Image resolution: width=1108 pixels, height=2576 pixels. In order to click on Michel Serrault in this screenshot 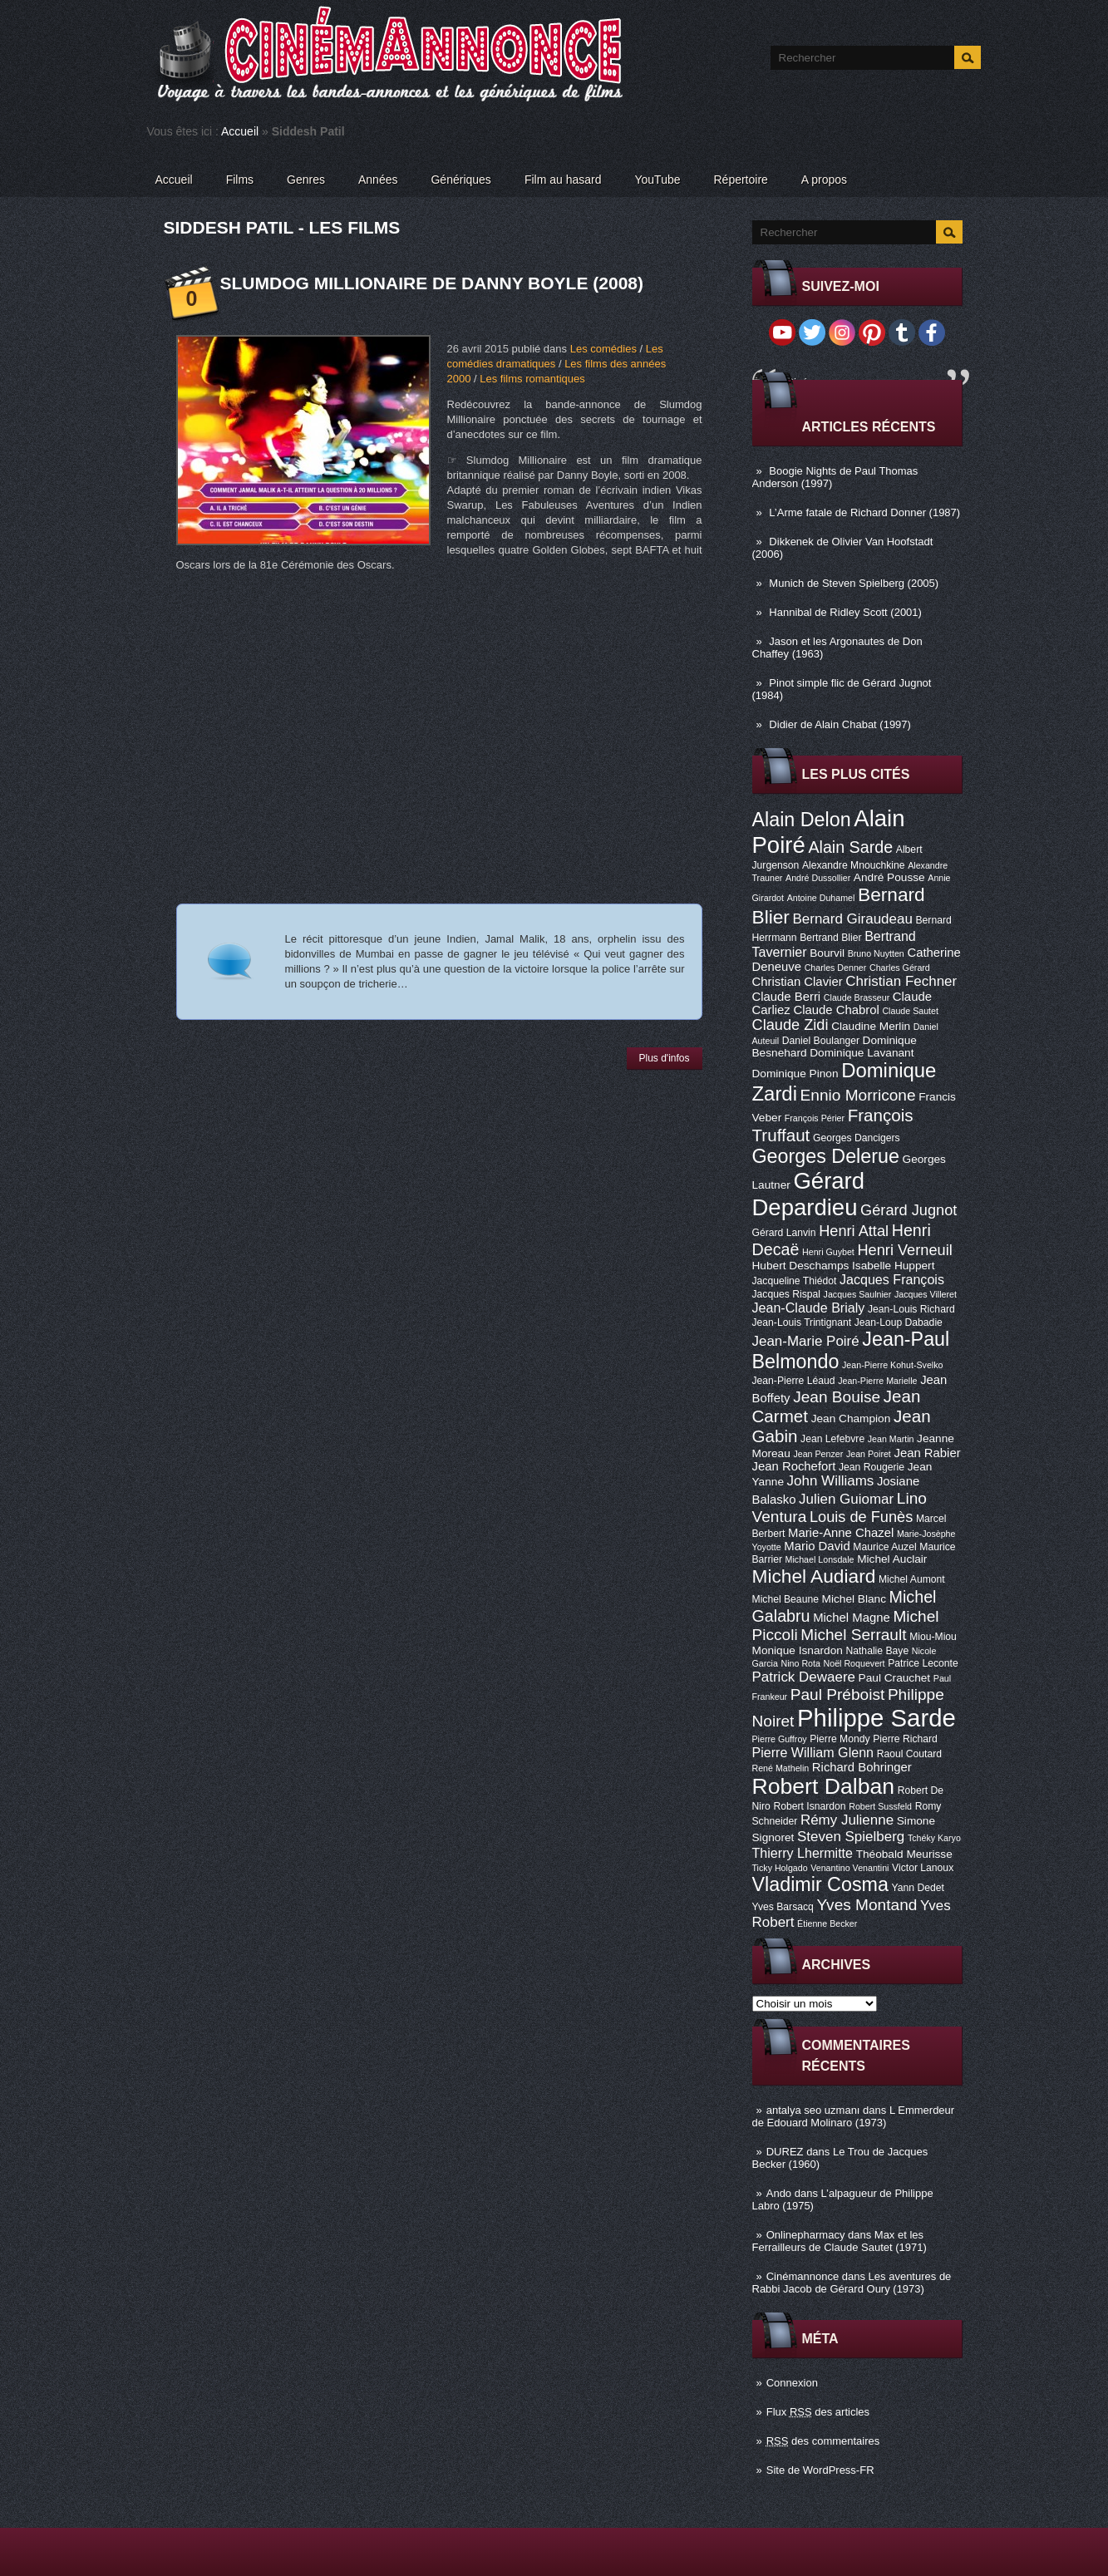, I will do `click(853, 1634)`.